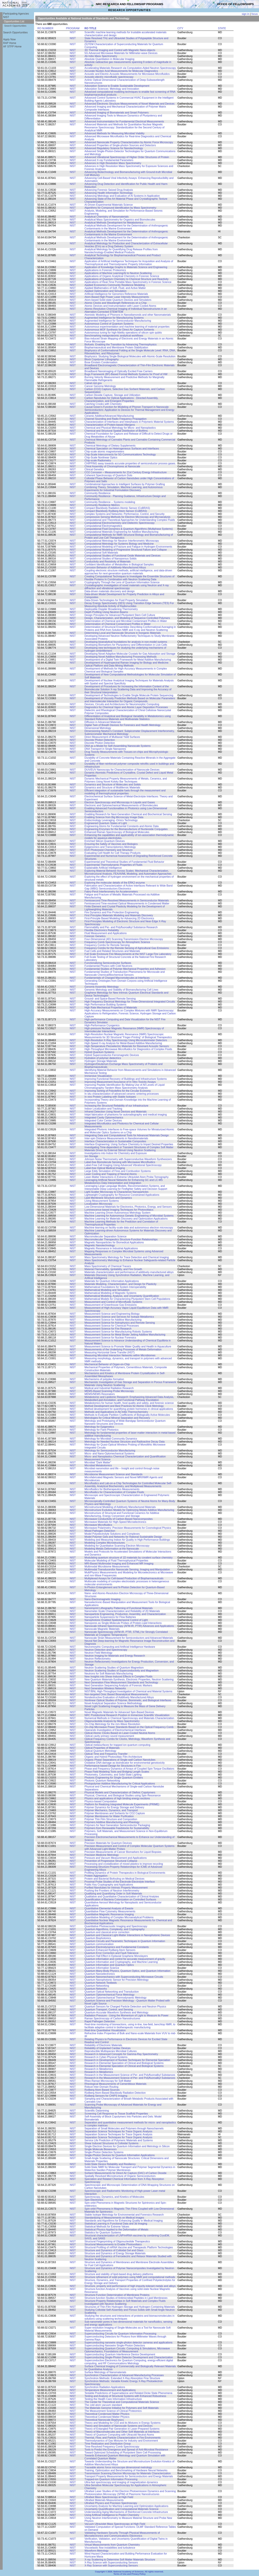 This screenshot has height=2576, width=259. What do you see at coordinates (110, 847) in the screenshot?
I see `Epigenomics and Transcriptomics Metrology` at bounding box center [110, 847].